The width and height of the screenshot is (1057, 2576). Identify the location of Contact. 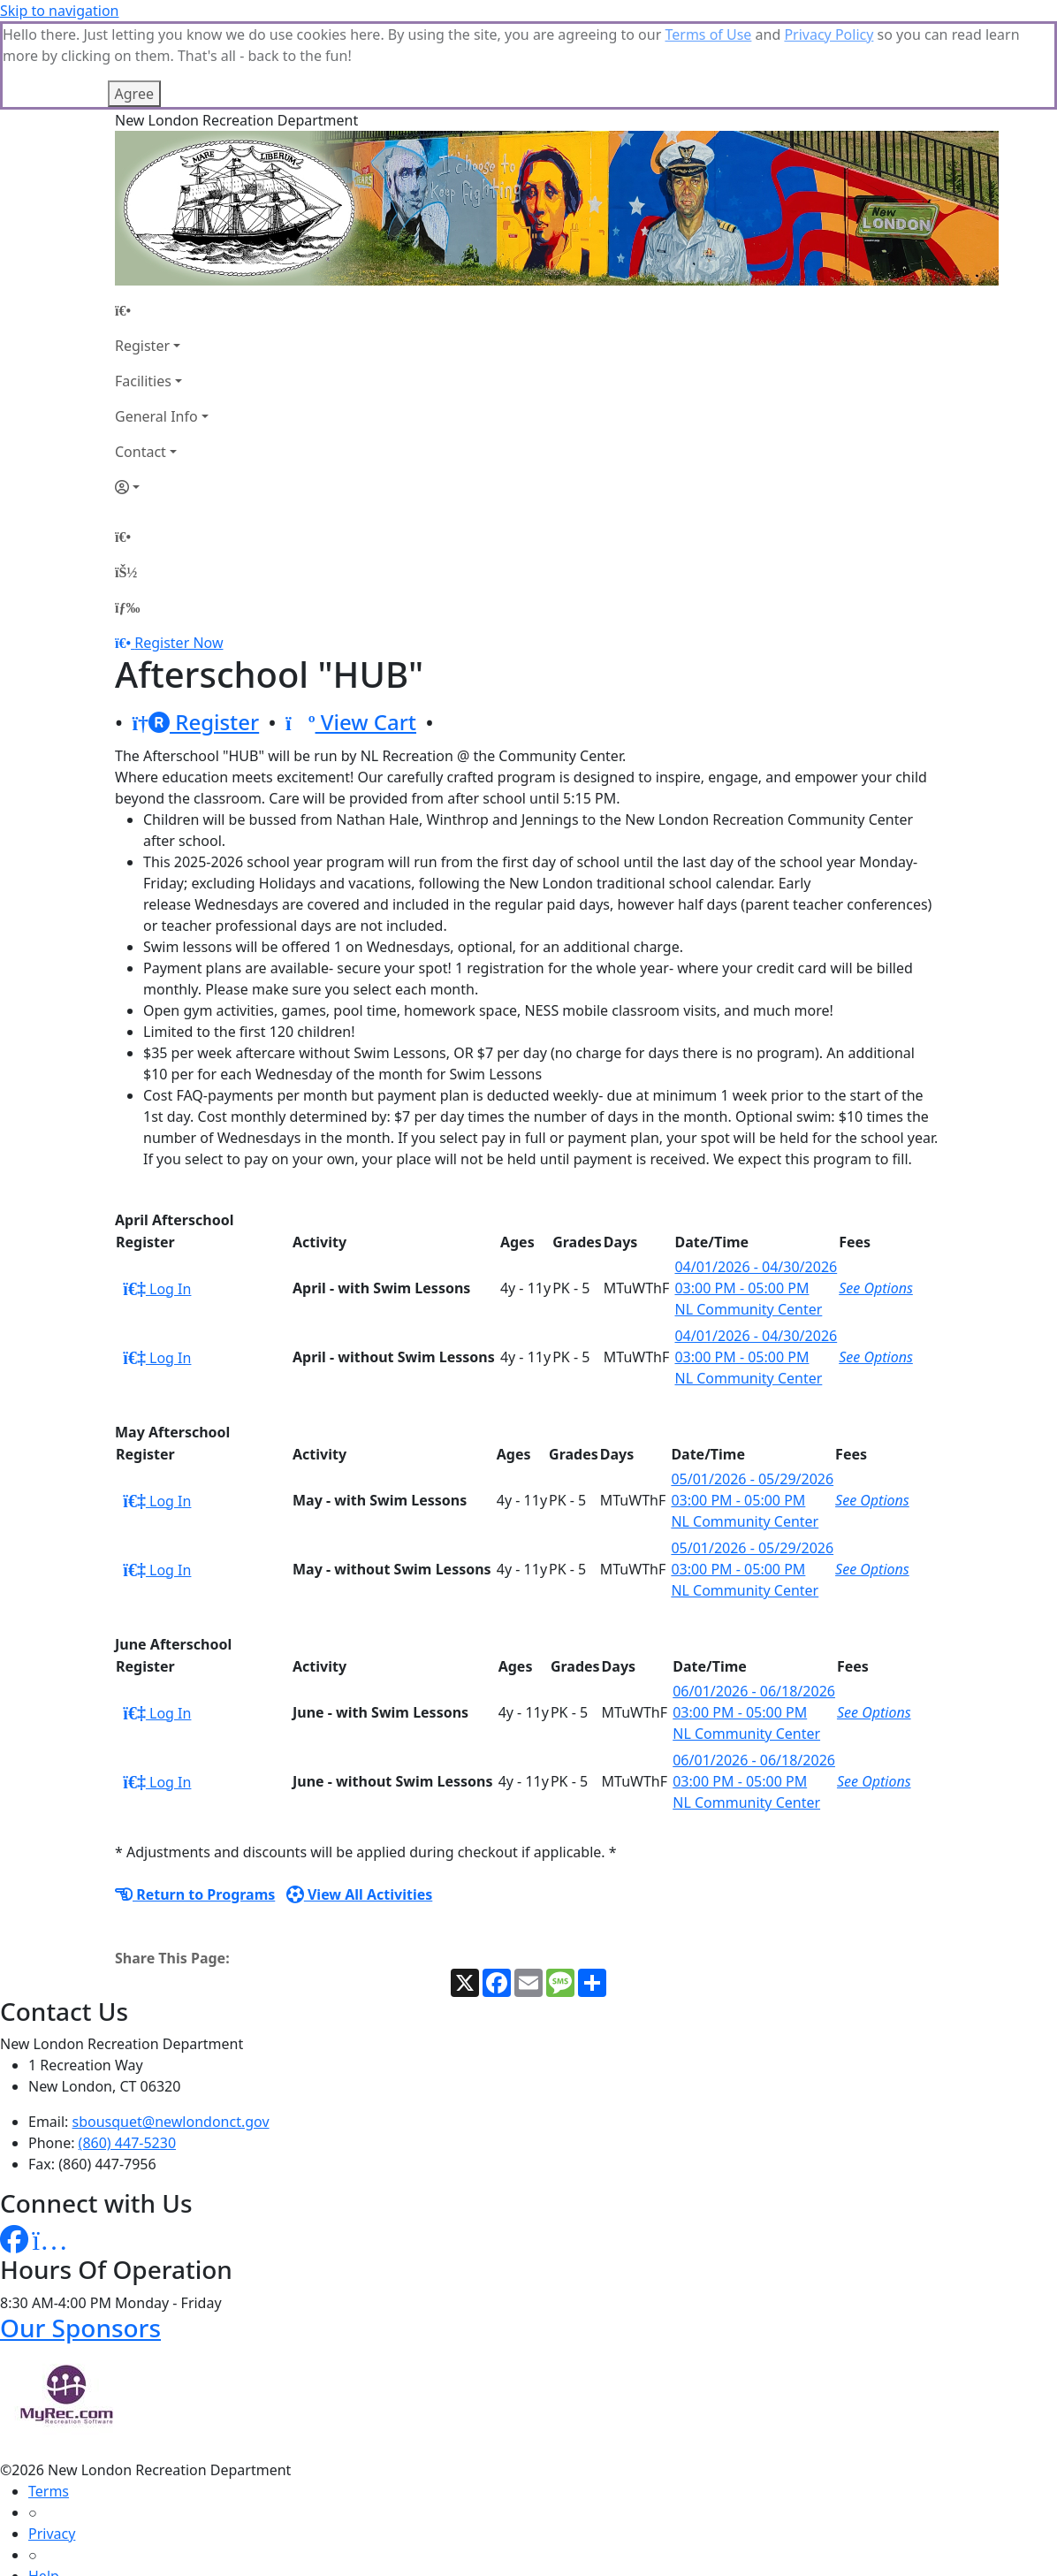
(140, 363).